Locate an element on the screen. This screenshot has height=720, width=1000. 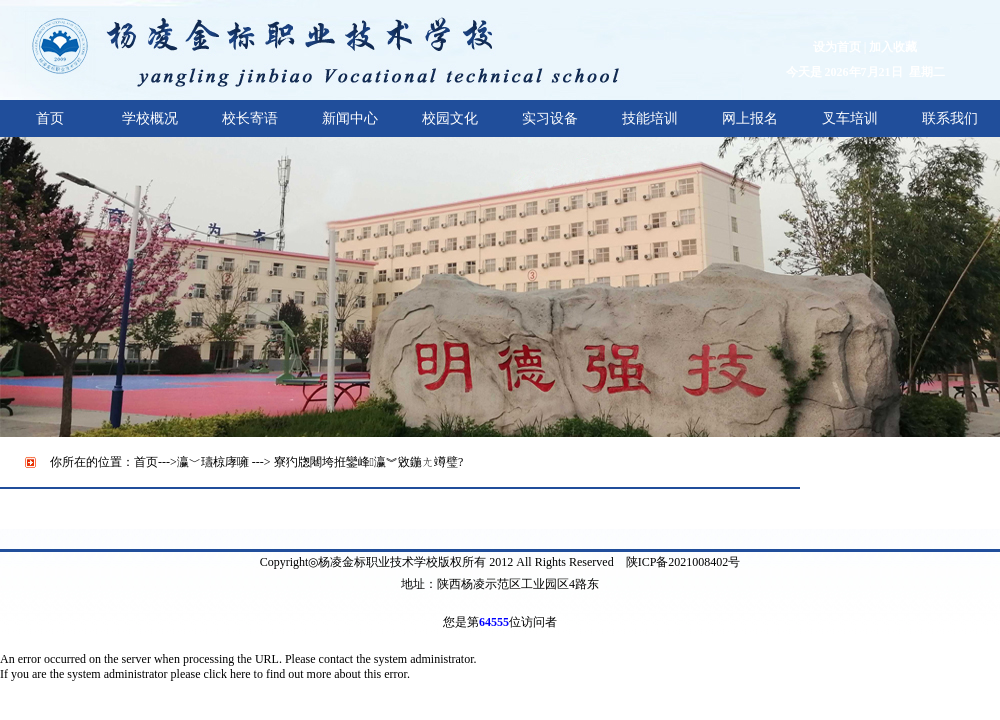
首页 is located at coordinates (50, 118).